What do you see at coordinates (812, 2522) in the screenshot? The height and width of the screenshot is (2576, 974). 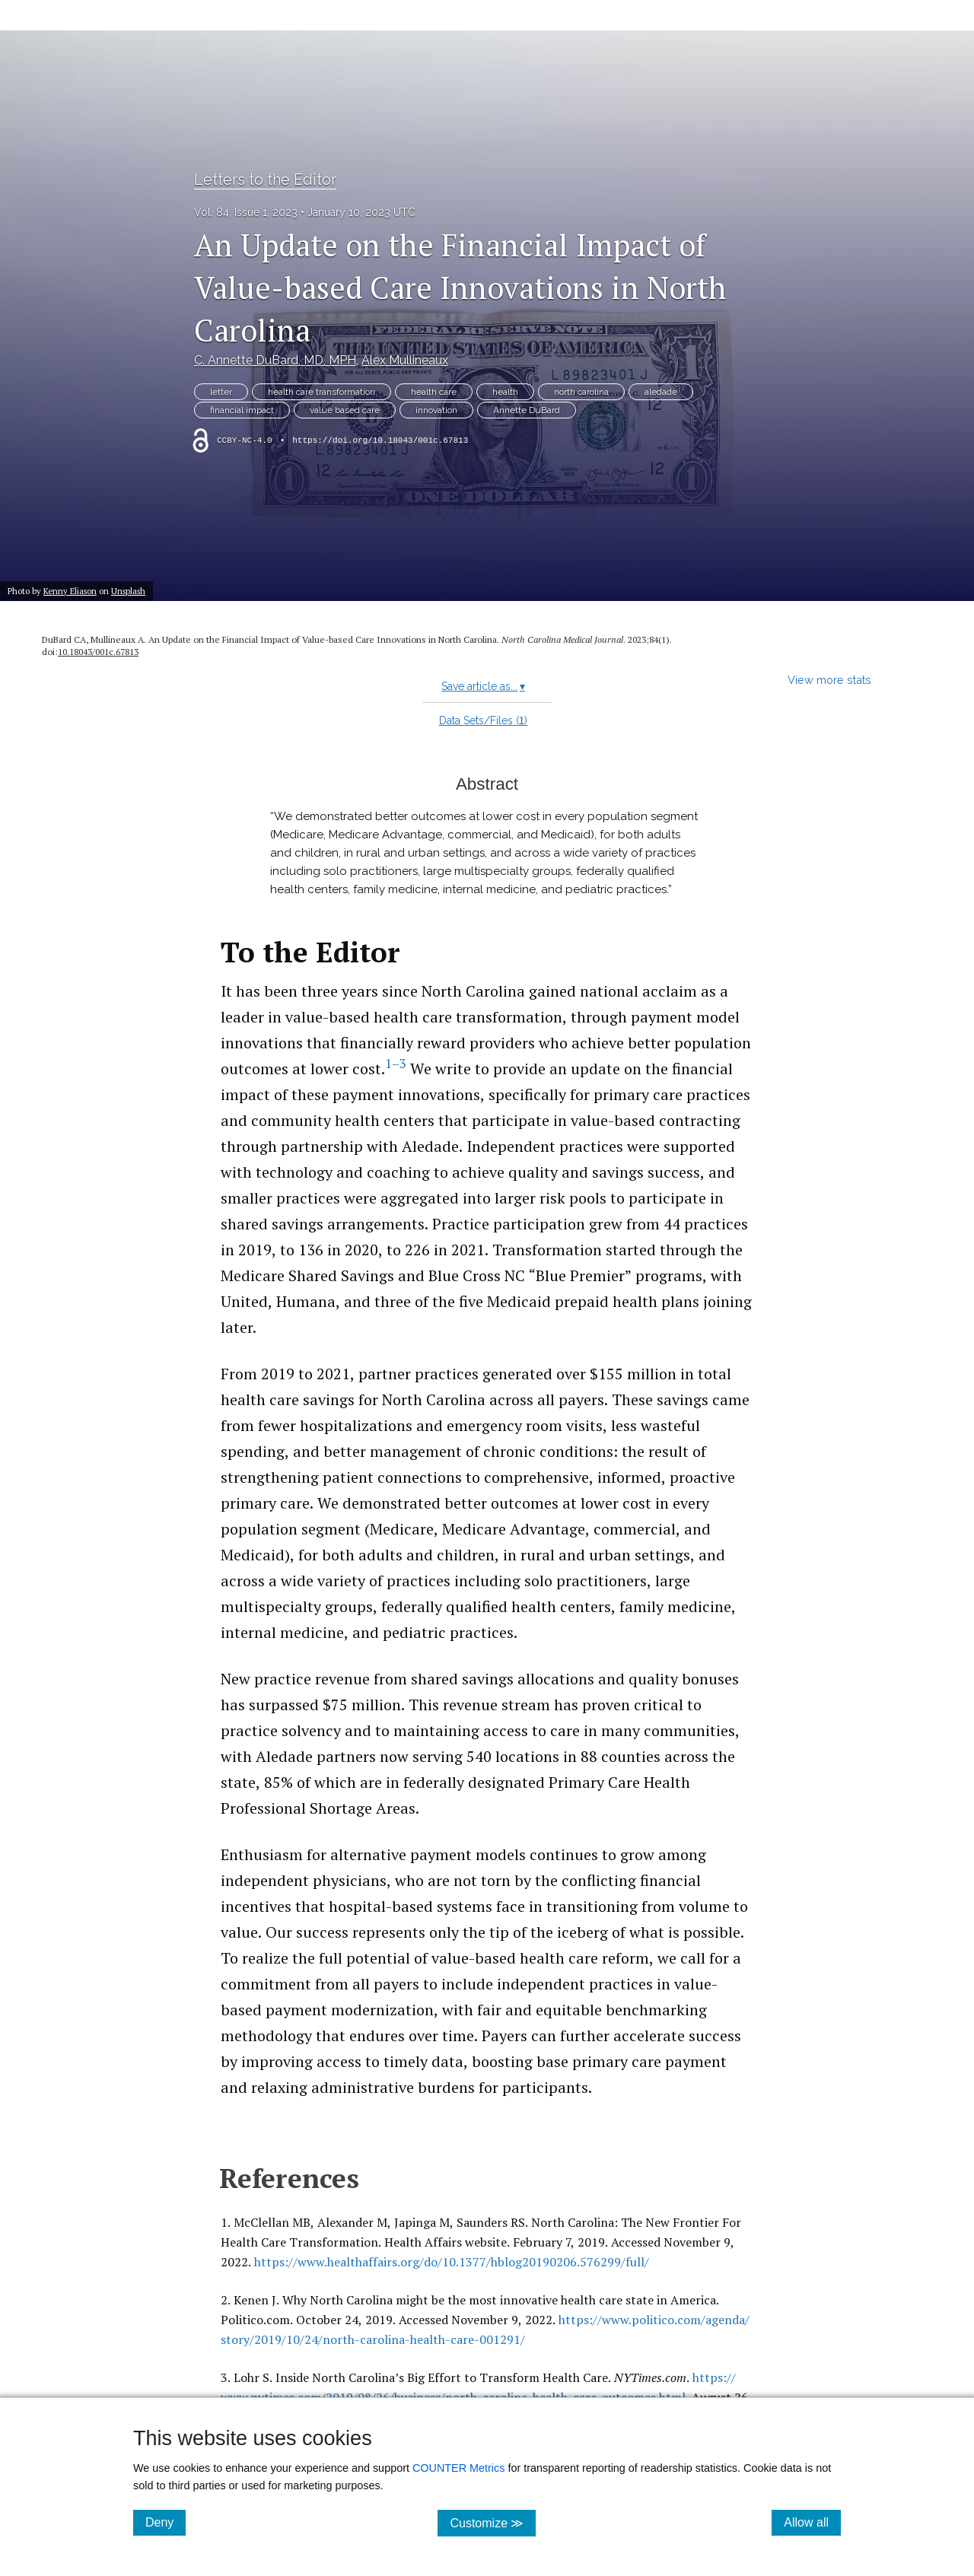 I see `Allow all` at bounding box center [812, 2522].